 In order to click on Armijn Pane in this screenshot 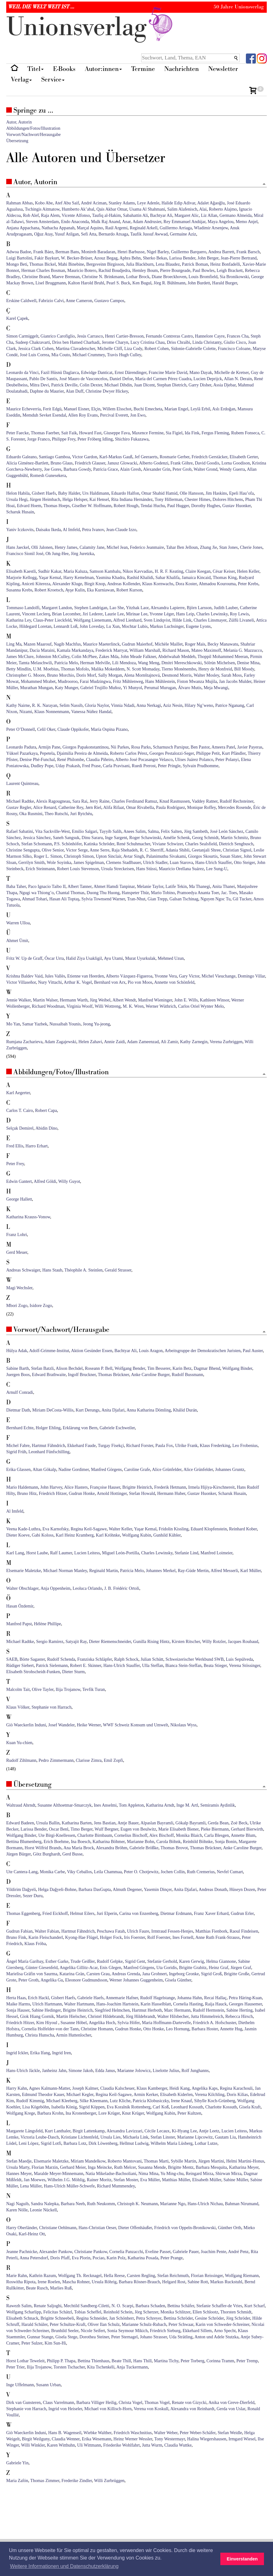, I will do `click(49, 747)`.